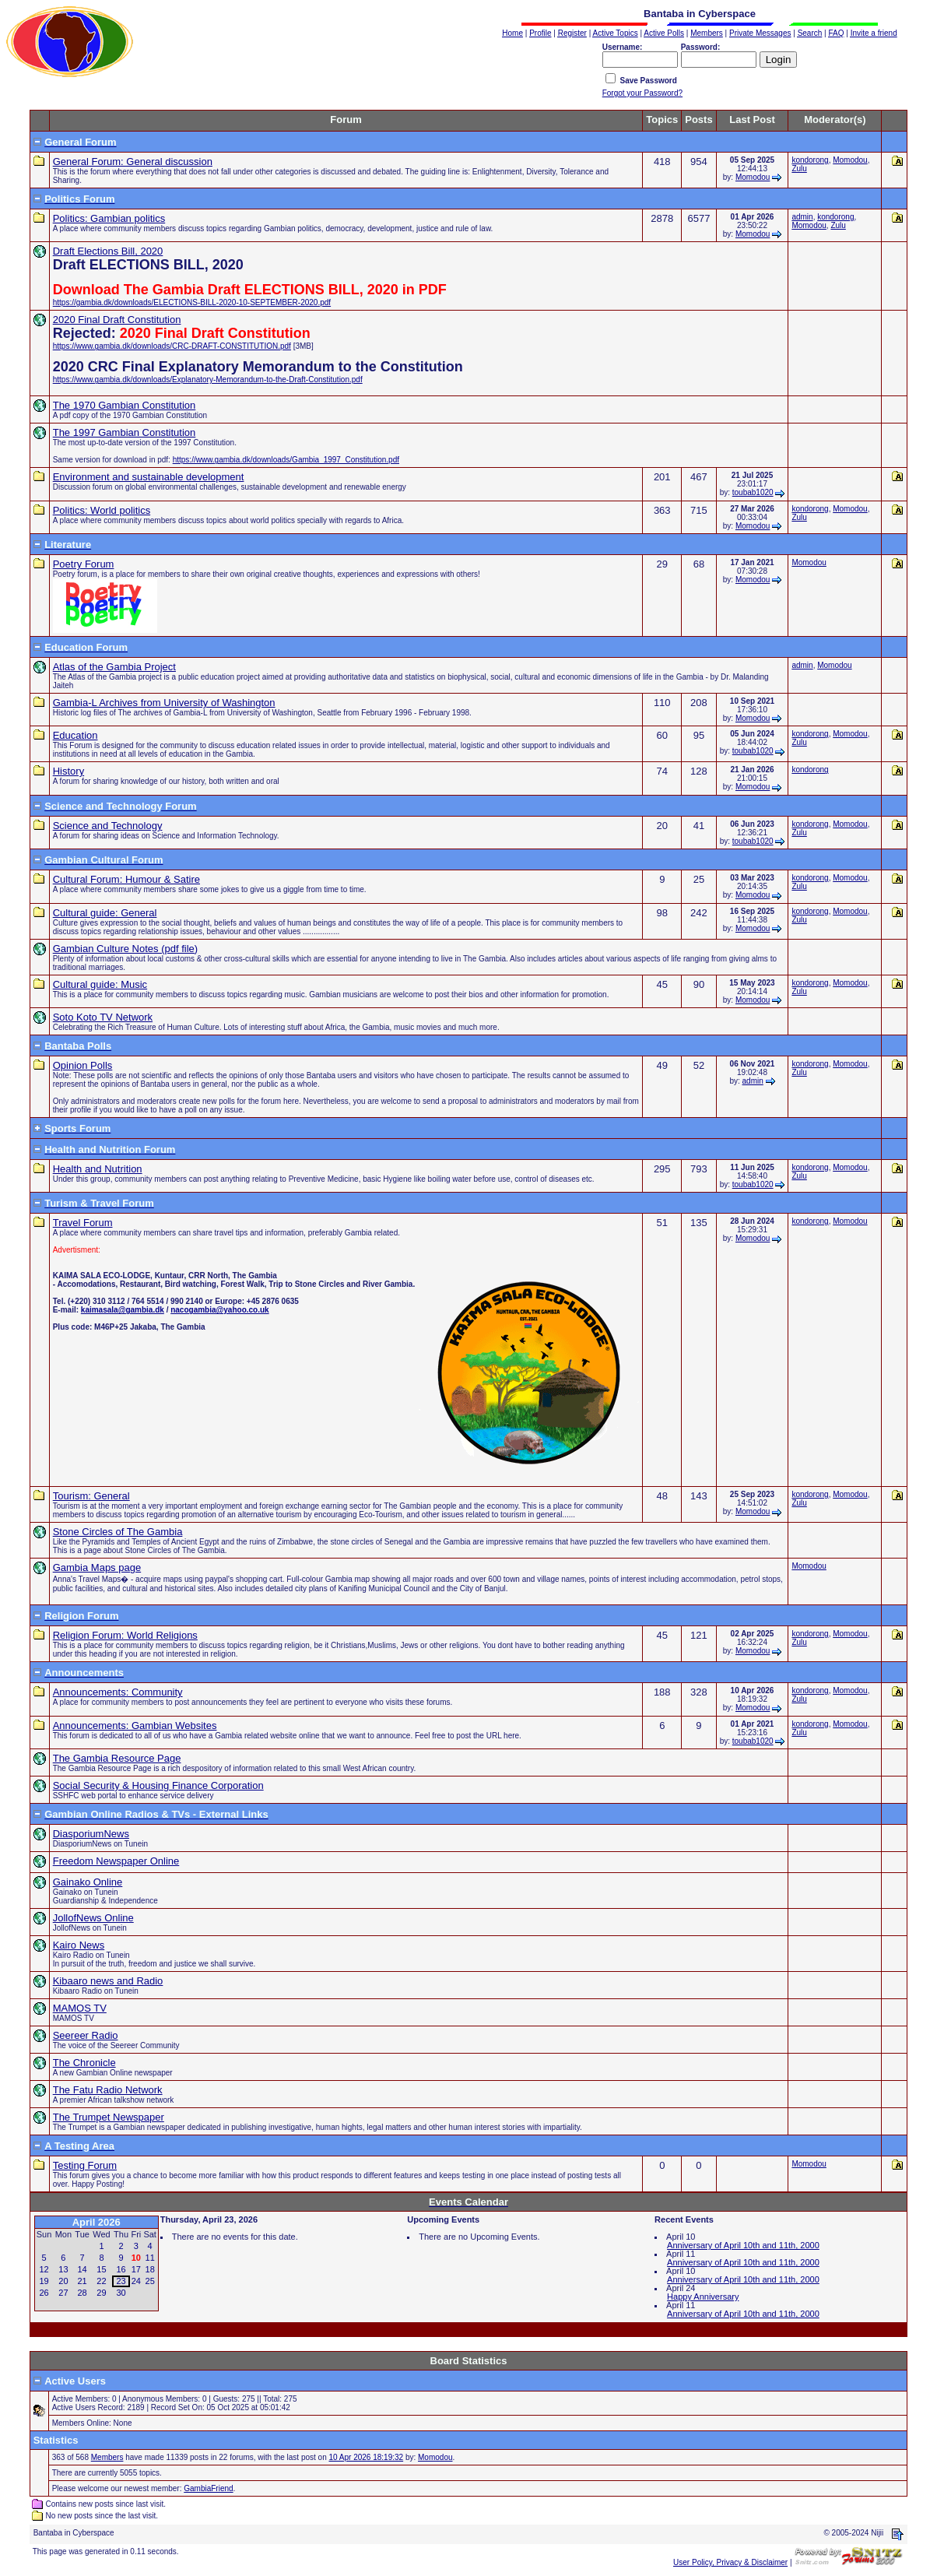 Image resolution: width=937 pixels, height=2576 pixels. Describe the element at coordinates (88, 1882) in the screenshot. I see `Gainako Online` at that location.